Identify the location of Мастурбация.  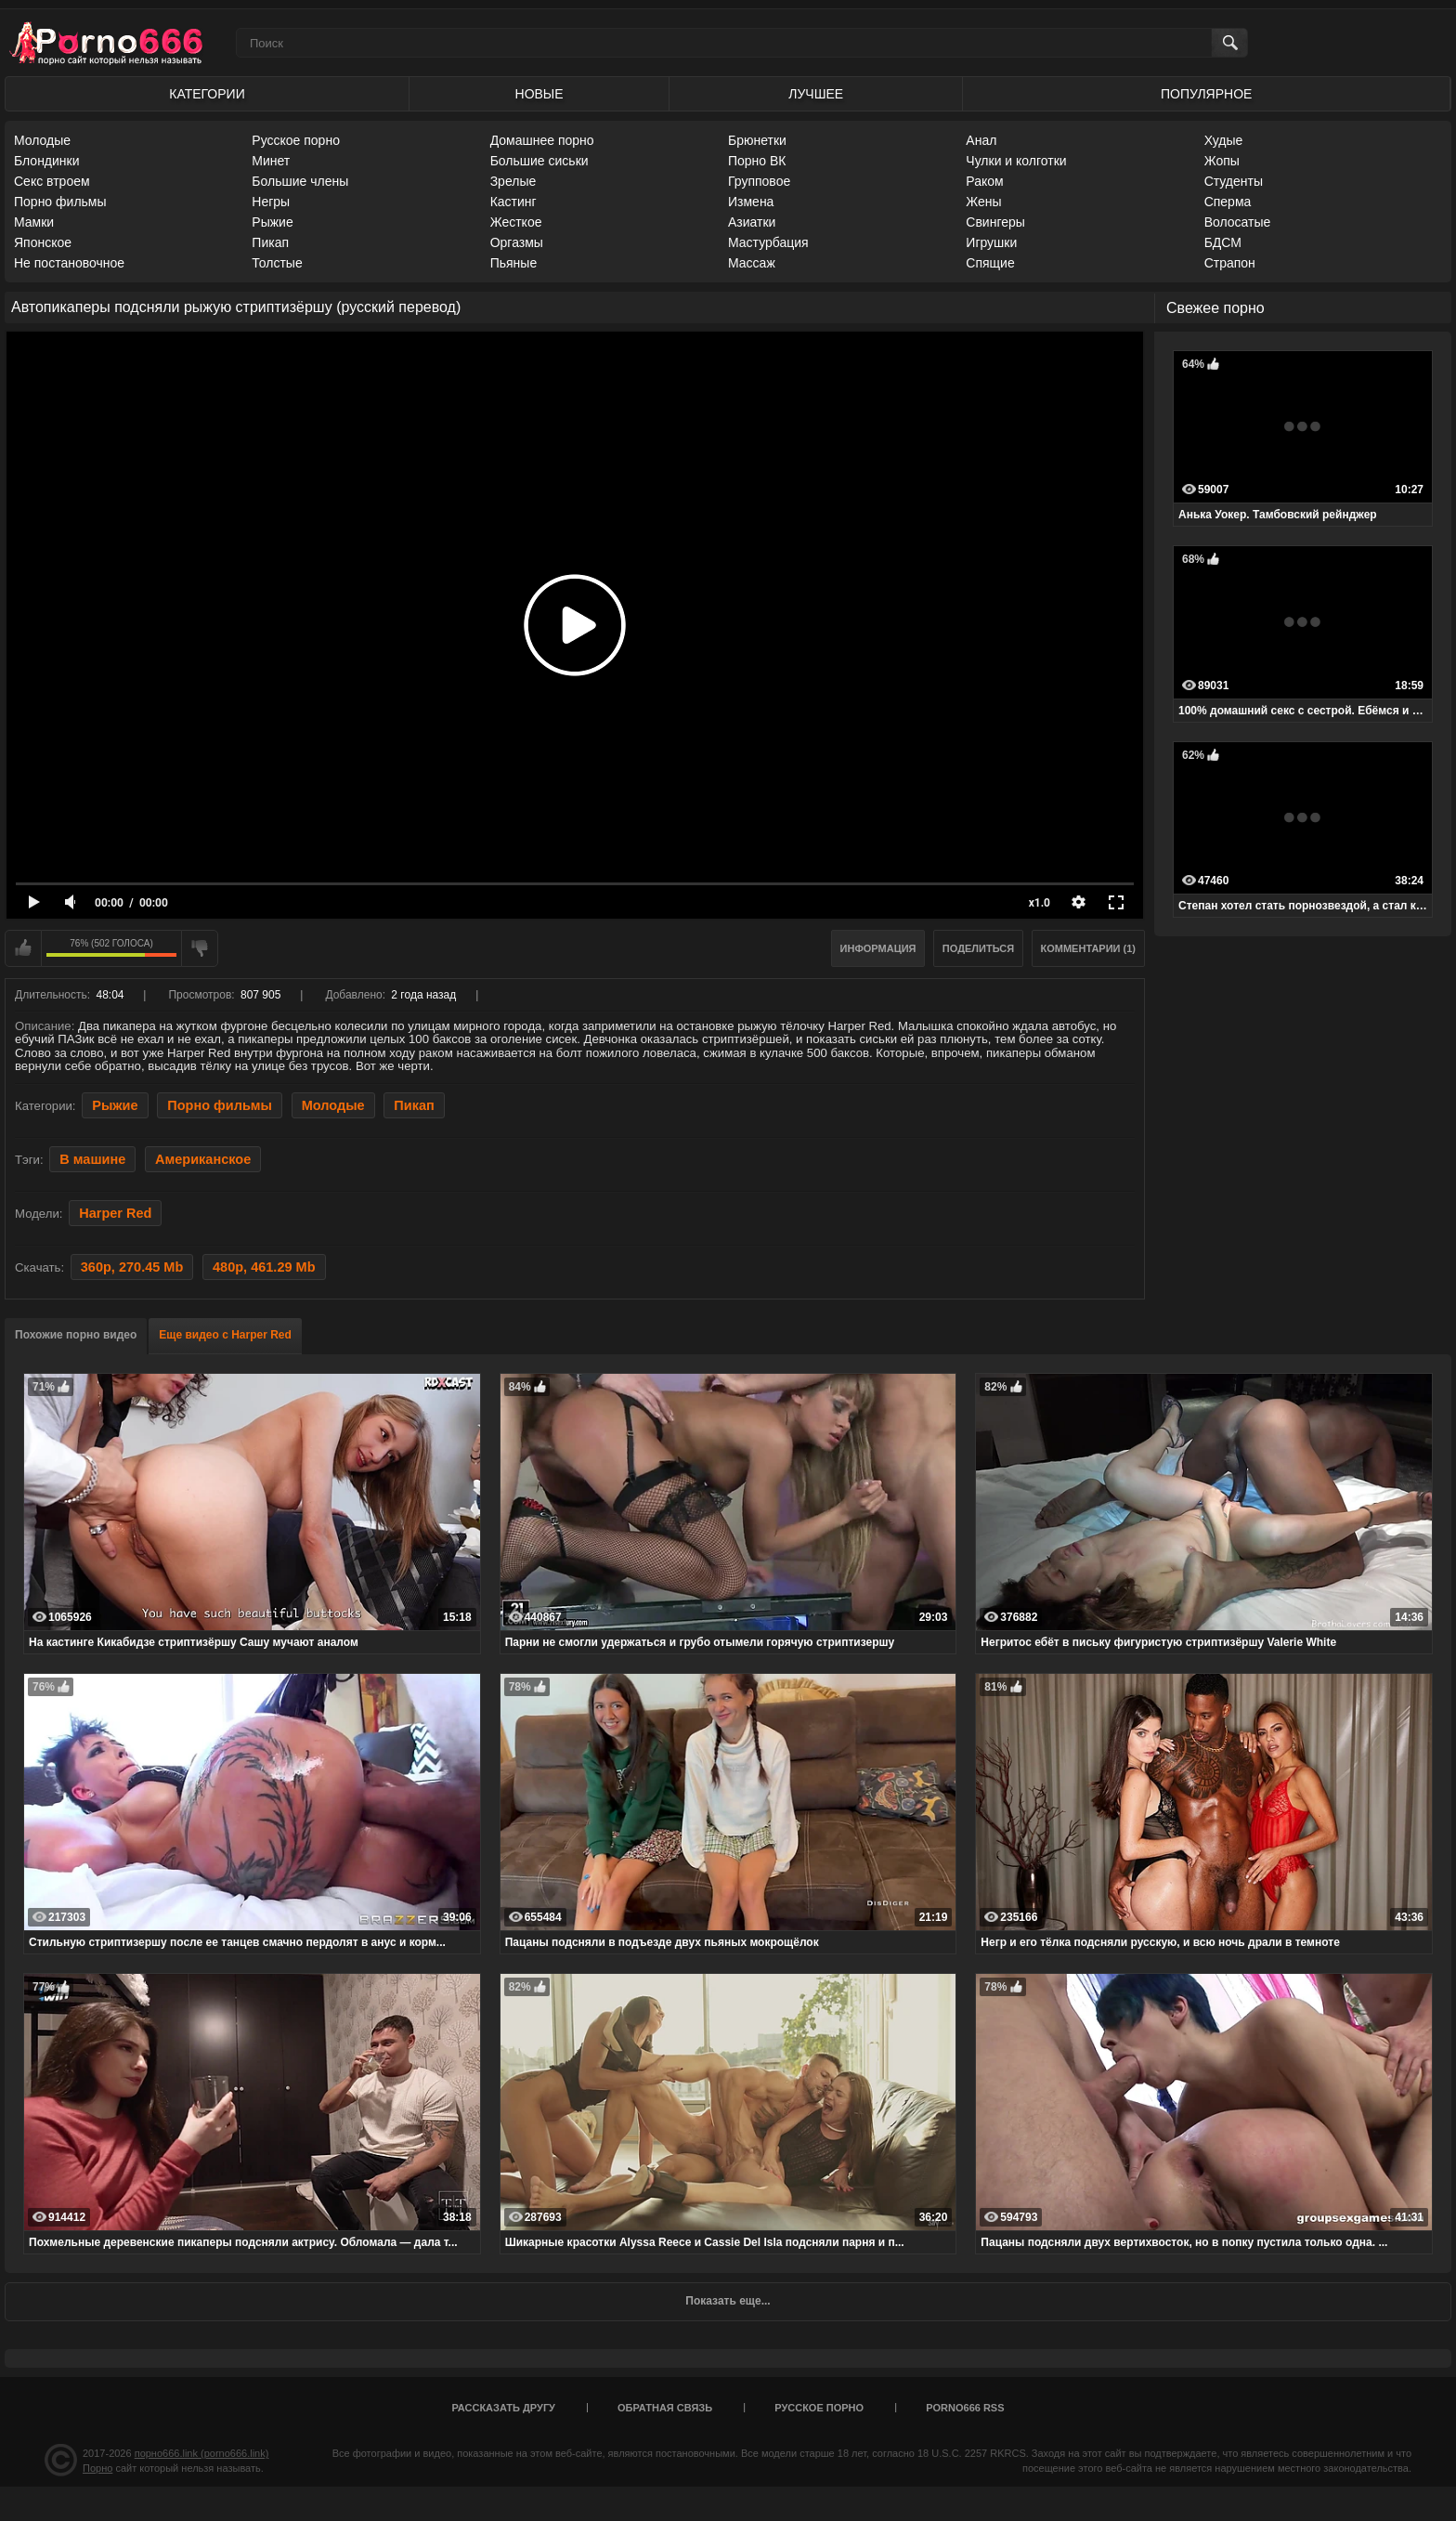
(768, 242).